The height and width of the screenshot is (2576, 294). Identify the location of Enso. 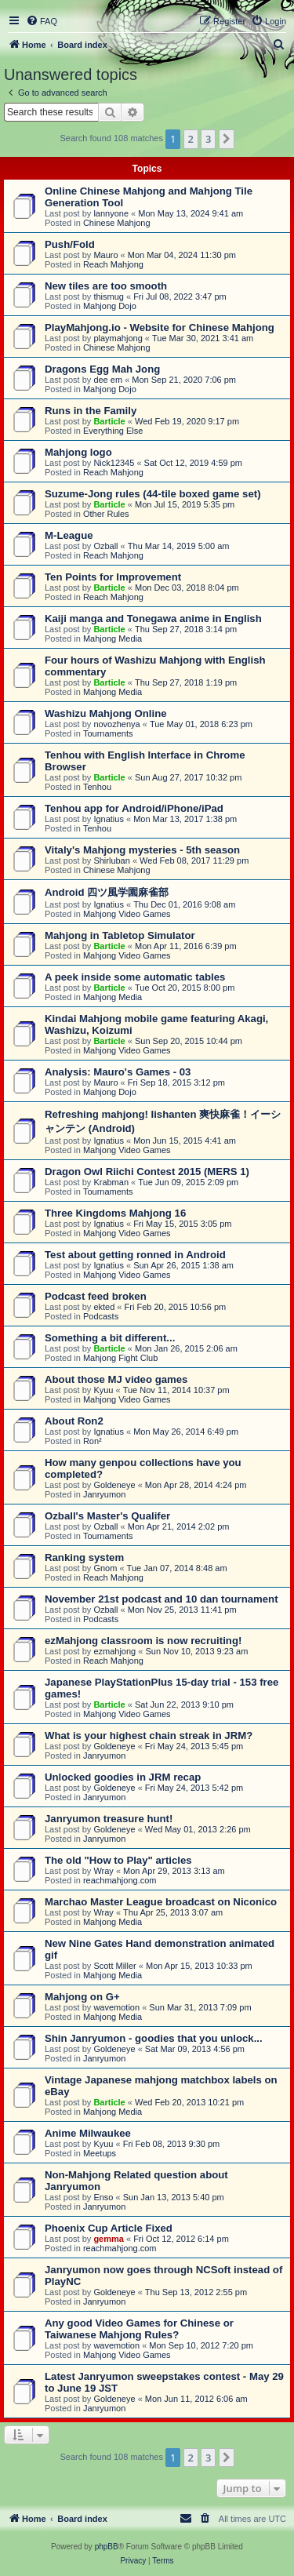
(103, 2197).